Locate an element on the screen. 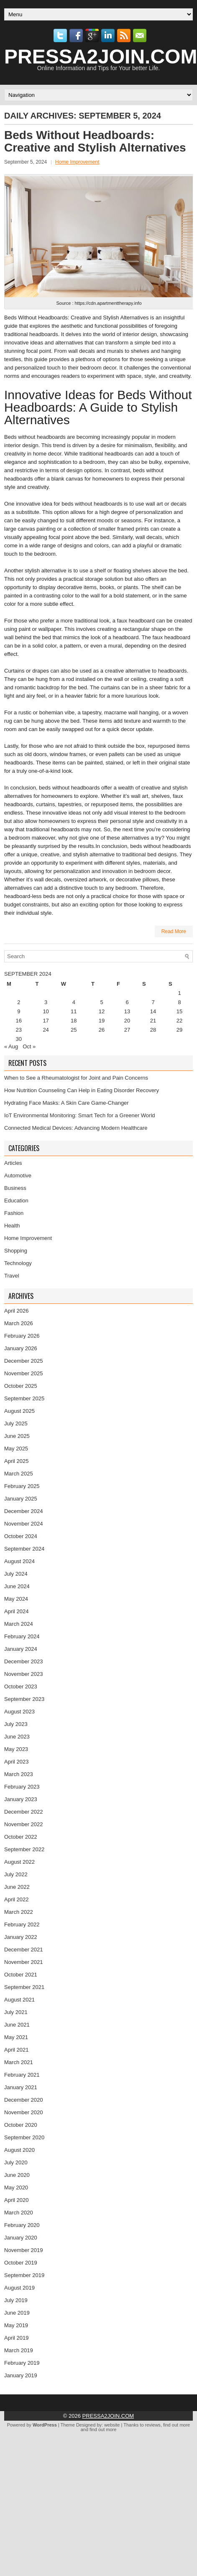 The image size is (197, 2576). November 2023 is located at coordinates (23, 1674).